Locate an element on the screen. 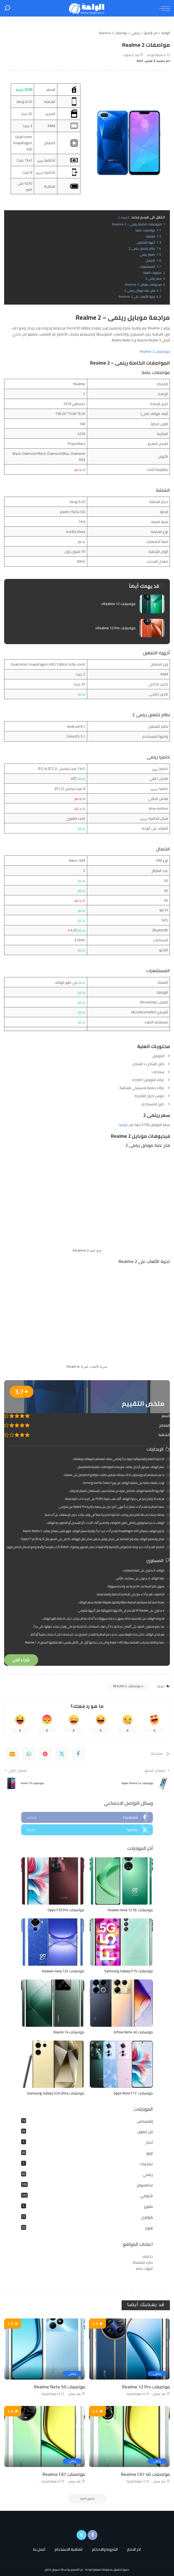 The height and width of the screenshot is (2576, 174). [Twitter] is located at coordinates (62, 1754).